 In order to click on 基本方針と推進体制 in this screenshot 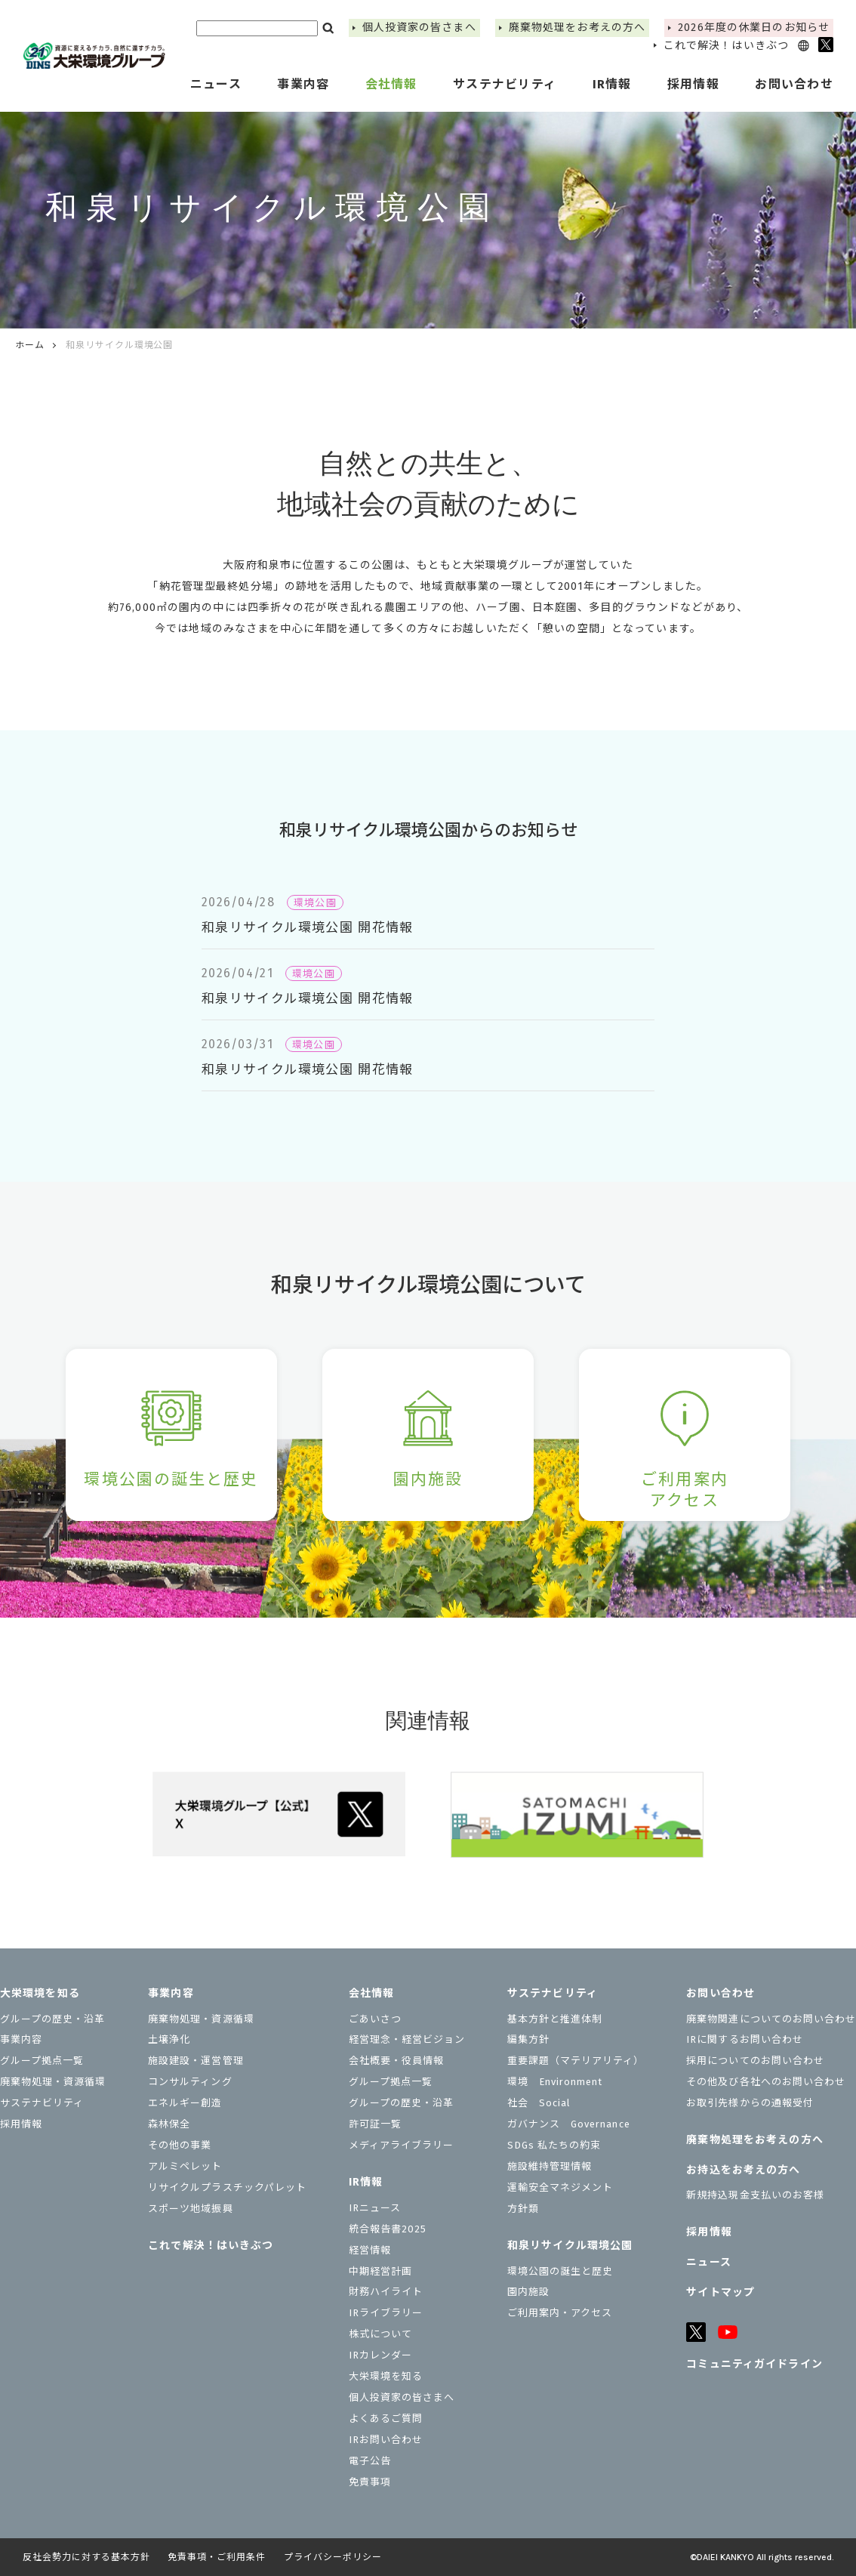, I will do `click(554, 2019)`.